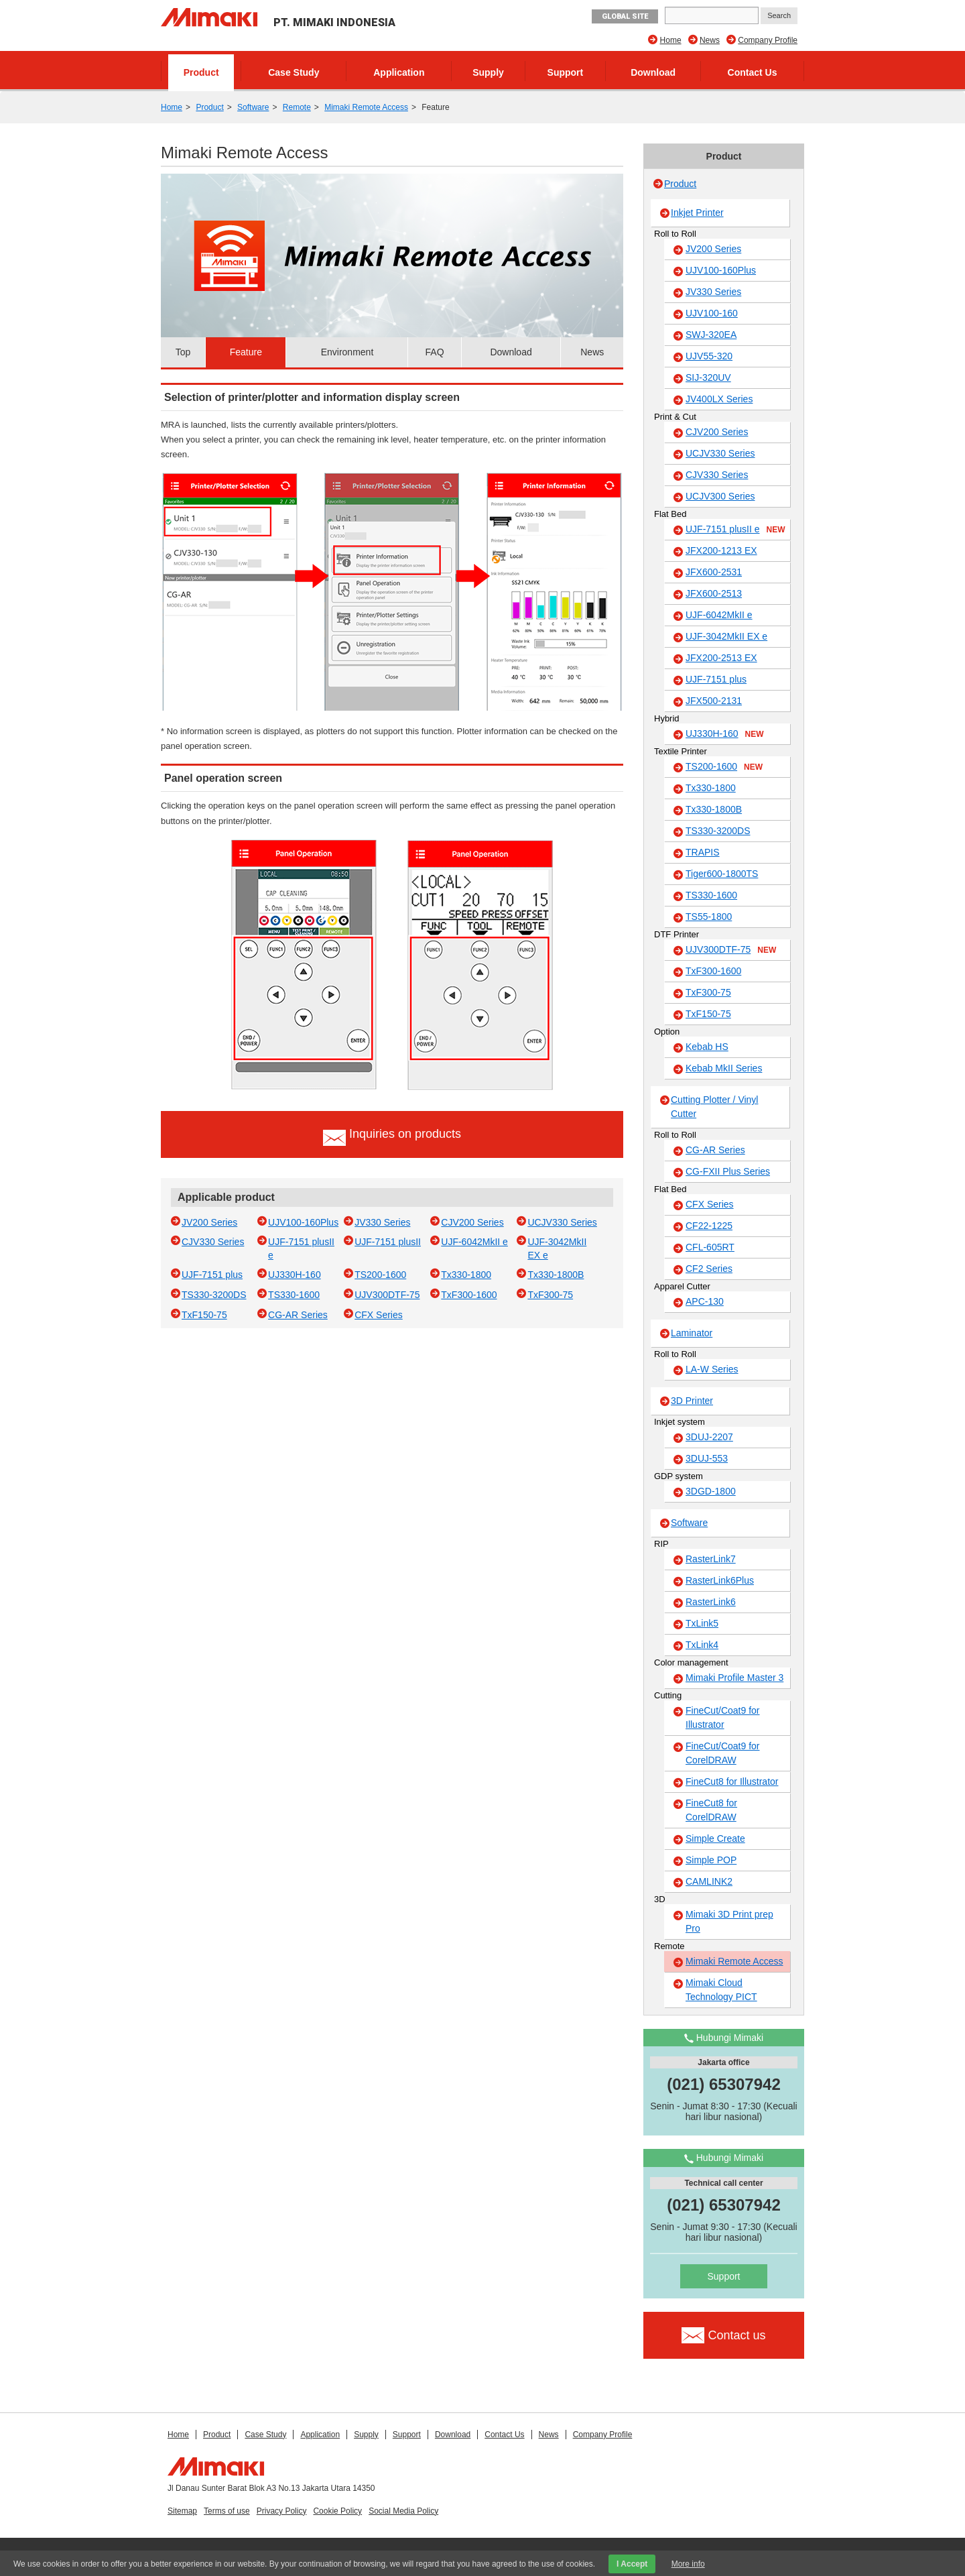 This screenshot has width=965, height=2576. I want to click on JFX600-2513, so click(714, 593).